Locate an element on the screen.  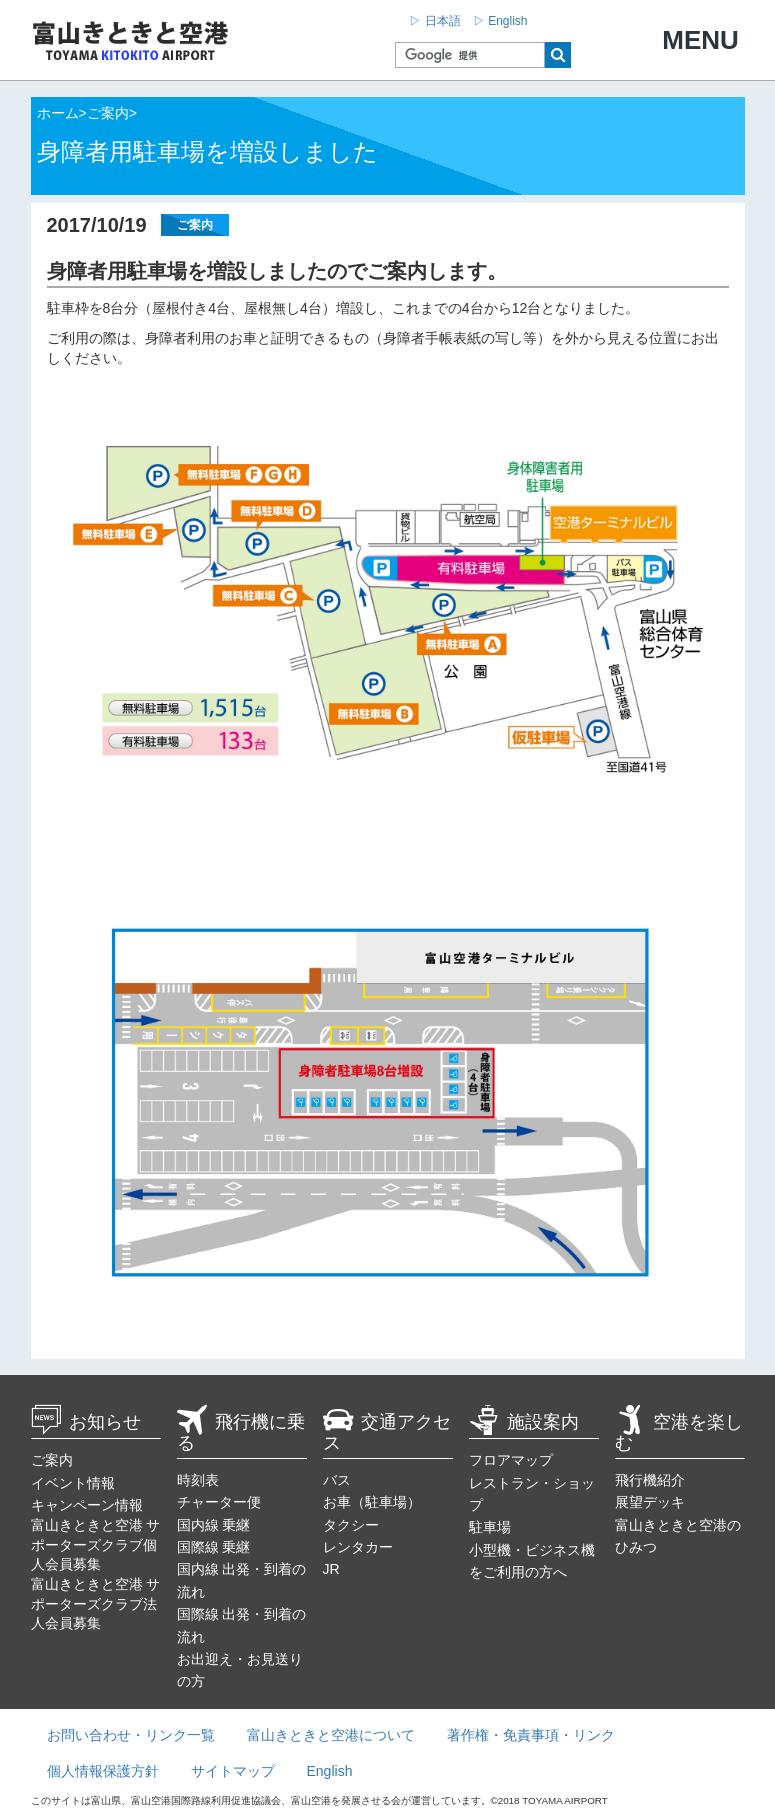
国内線 乗継 is located at coordinates (214, 1525).